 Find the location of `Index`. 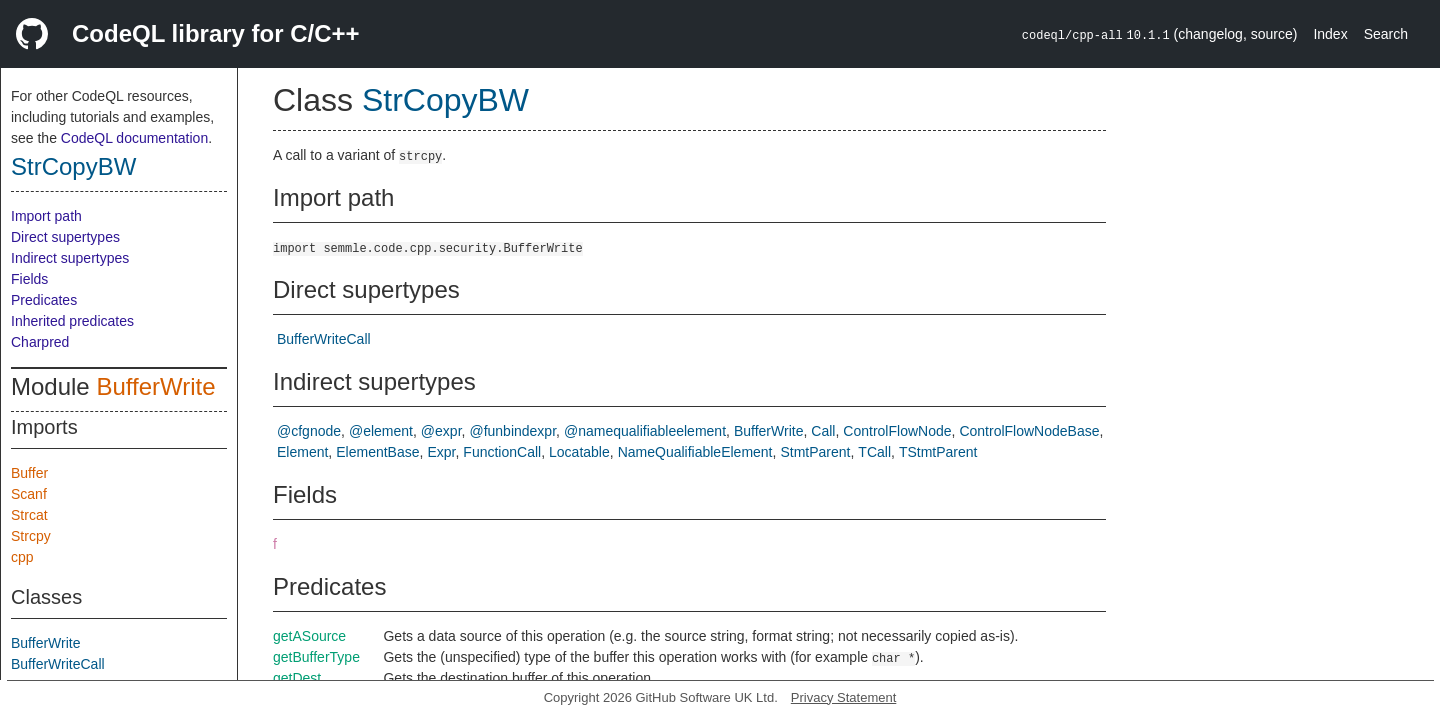

Index is located at coordinates (1330, 34).